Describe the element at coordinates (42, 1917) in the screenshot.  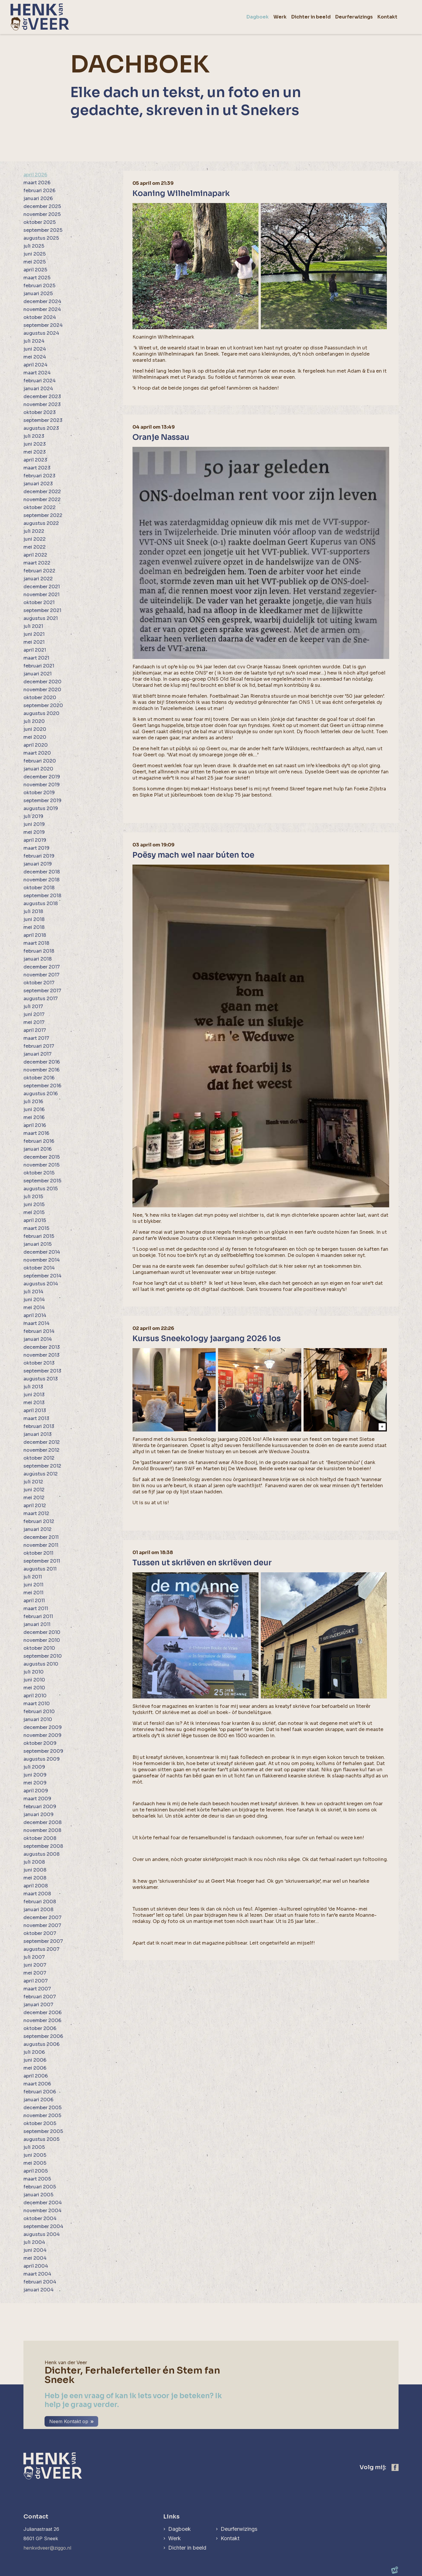
I see `december 2007` at that location.